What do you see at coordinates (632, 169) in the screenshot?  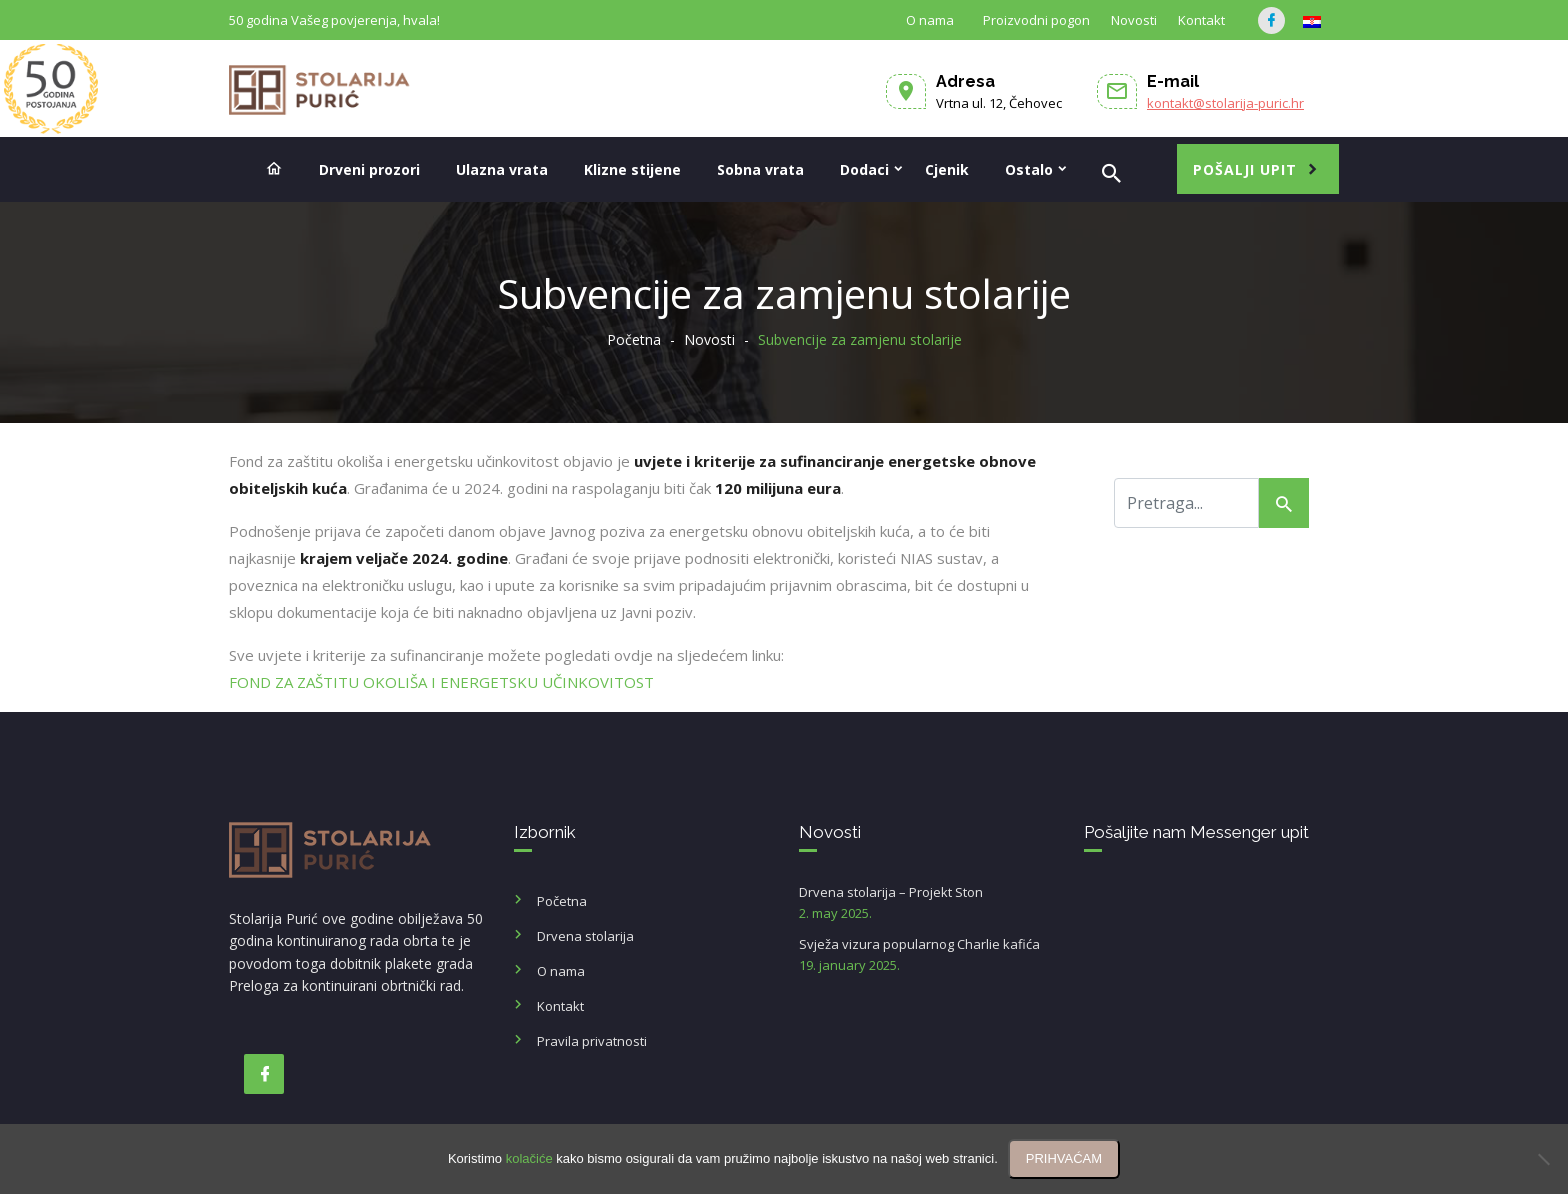 I see `Klizne stijene` at bounding box center [632, 169].